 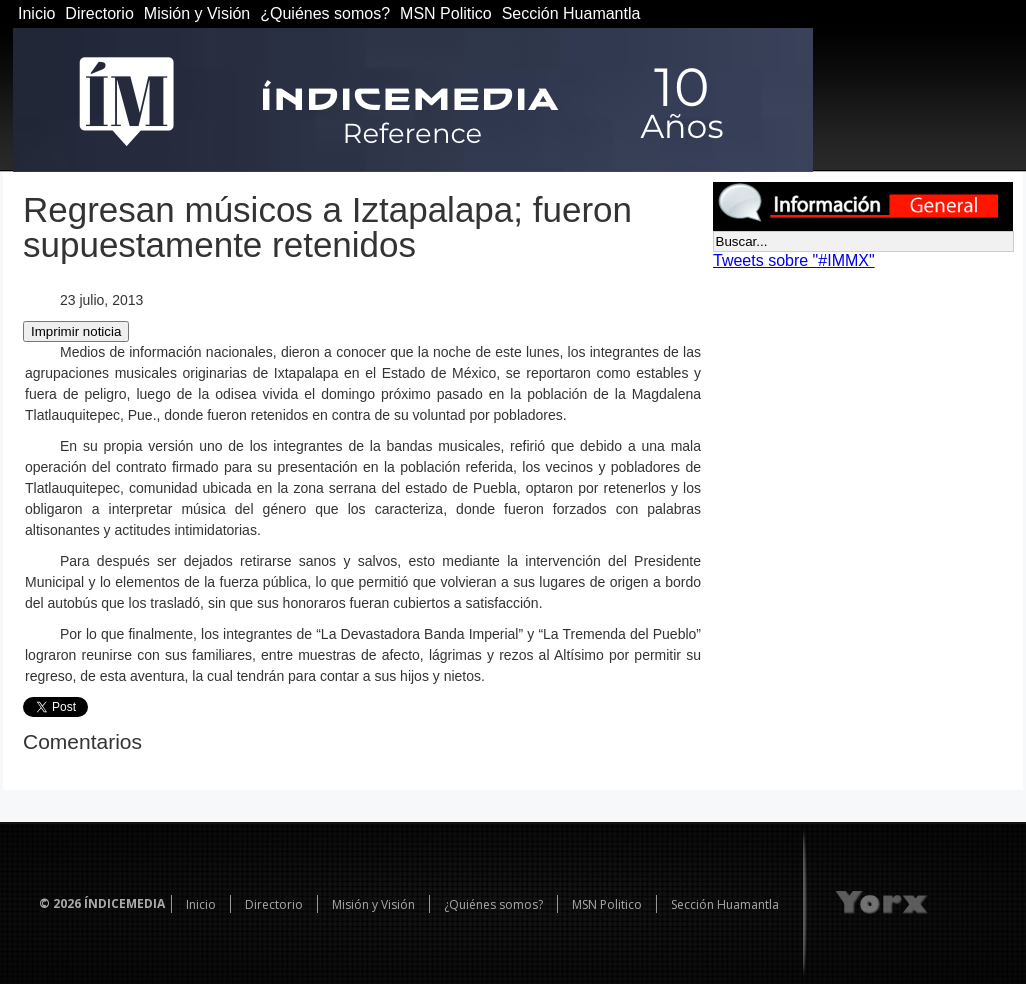 I want to click on MSN Politico, so click(x=446, y=13).